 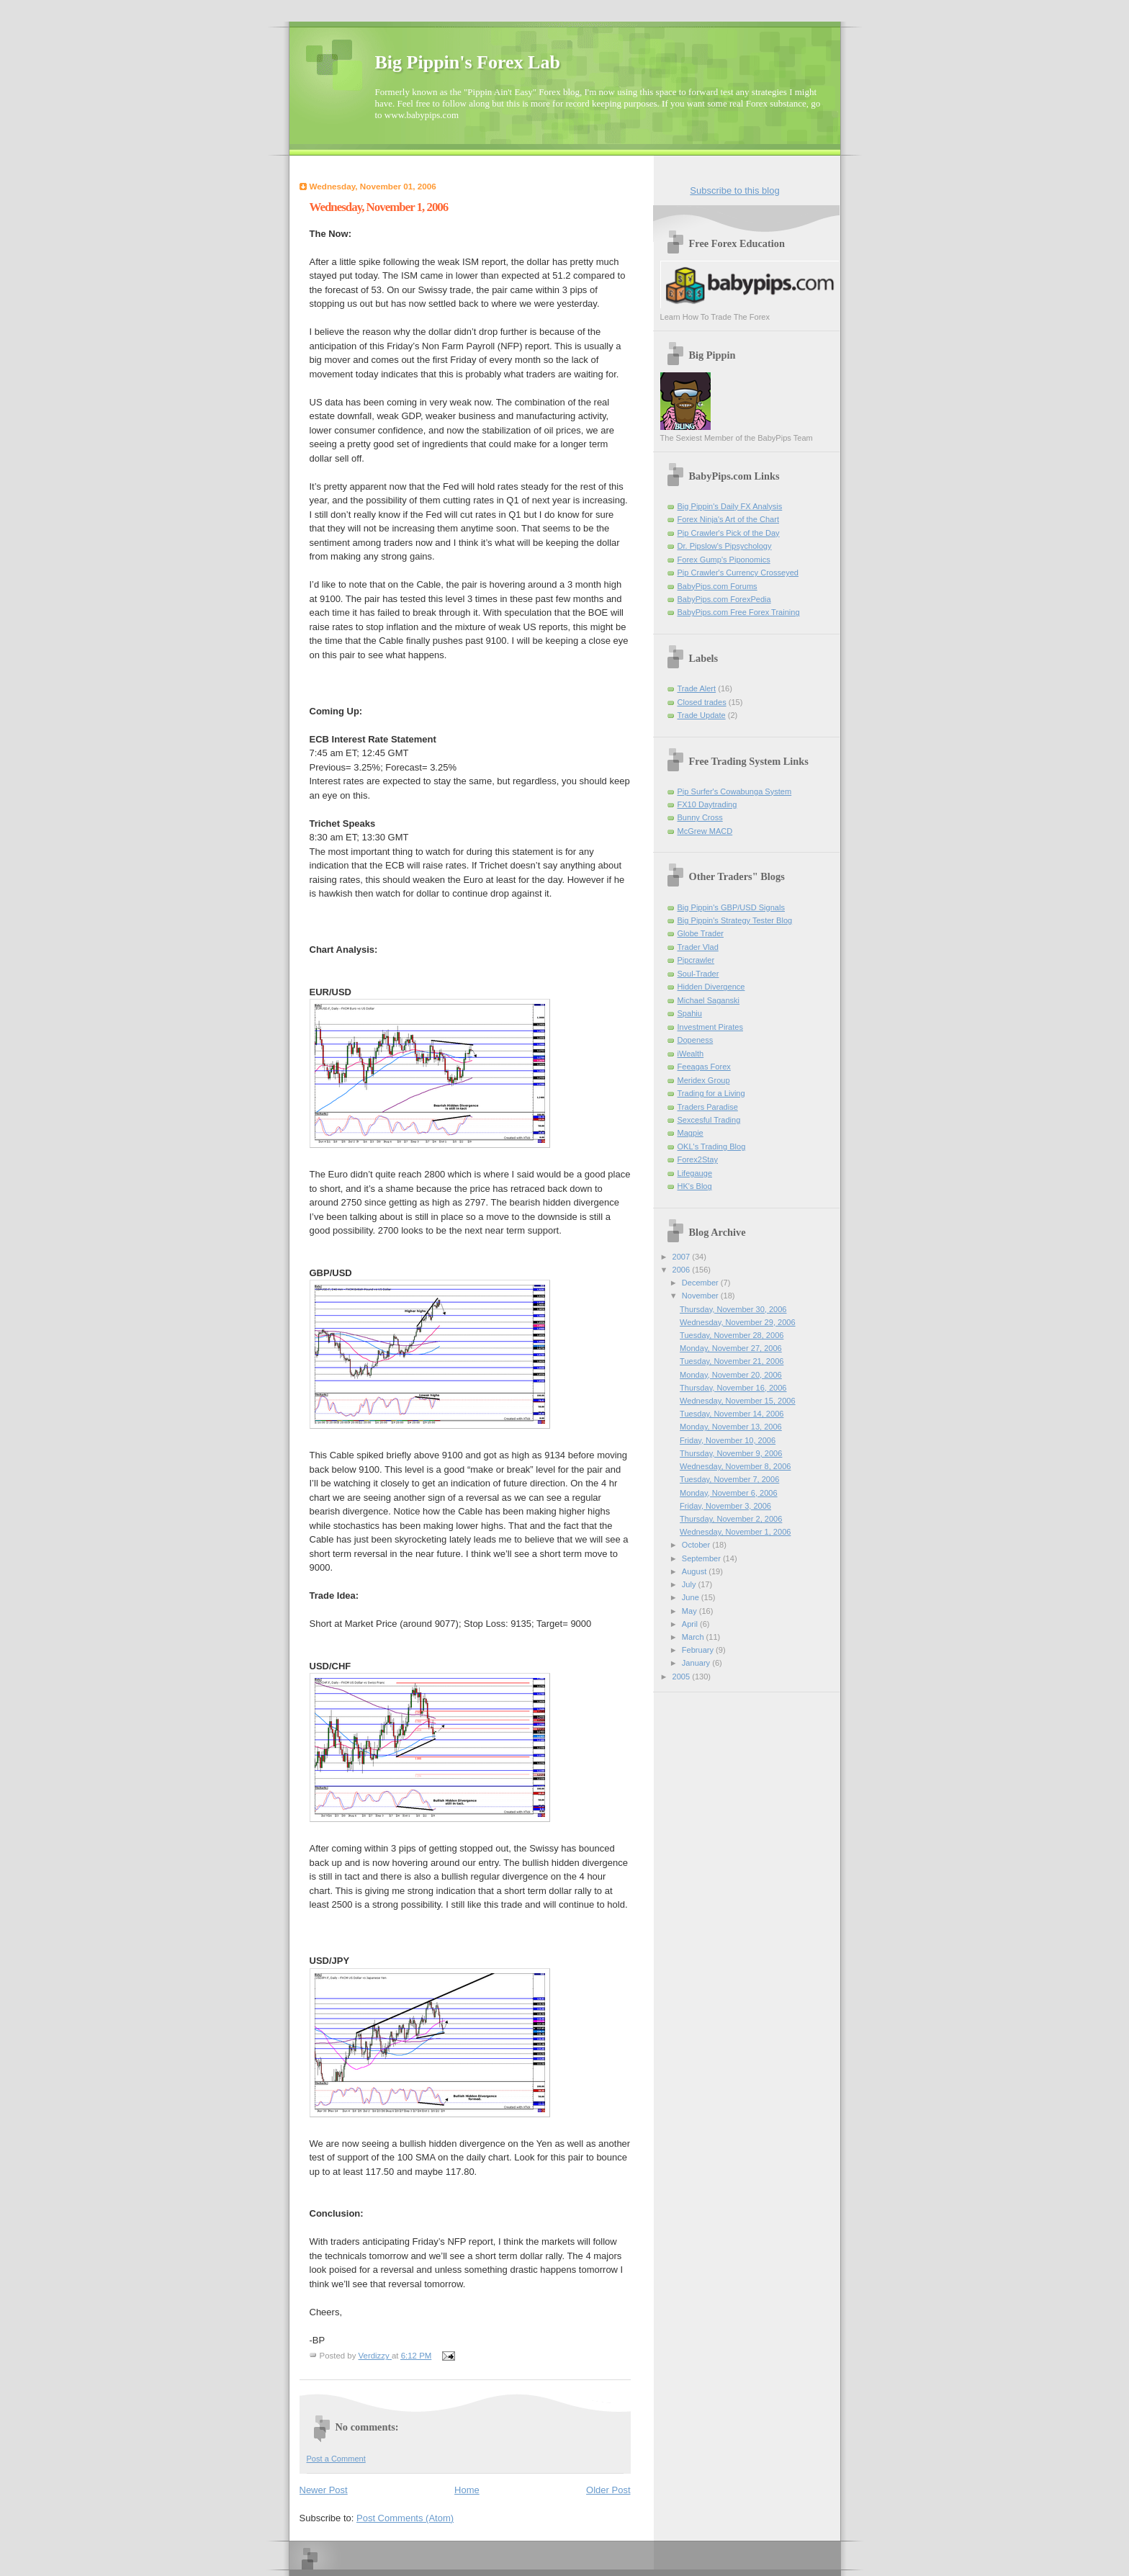 I want to click on BabyPips.com Forums, so click(x=717, y=586).